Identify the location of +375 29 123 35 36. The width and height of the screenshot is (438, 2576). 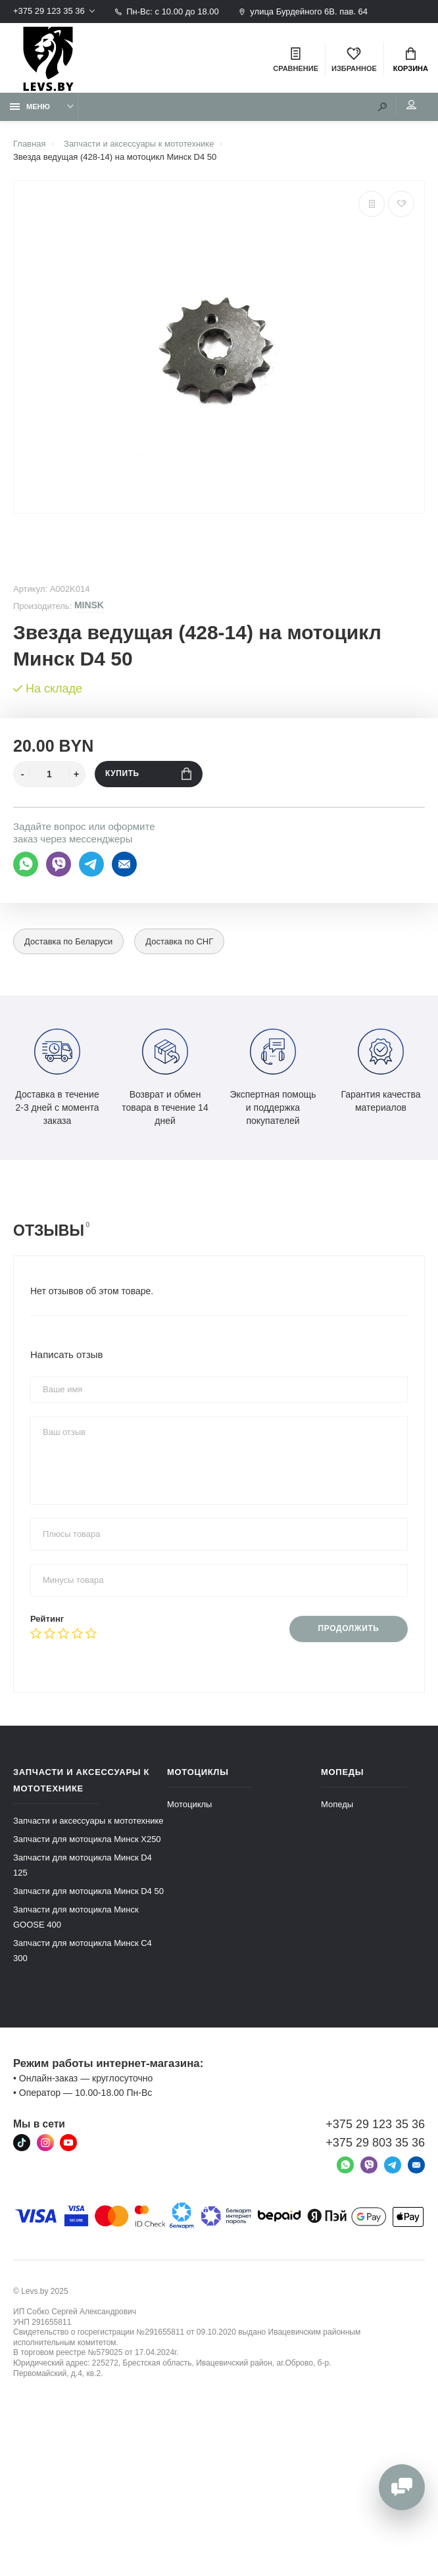
(49, 11).